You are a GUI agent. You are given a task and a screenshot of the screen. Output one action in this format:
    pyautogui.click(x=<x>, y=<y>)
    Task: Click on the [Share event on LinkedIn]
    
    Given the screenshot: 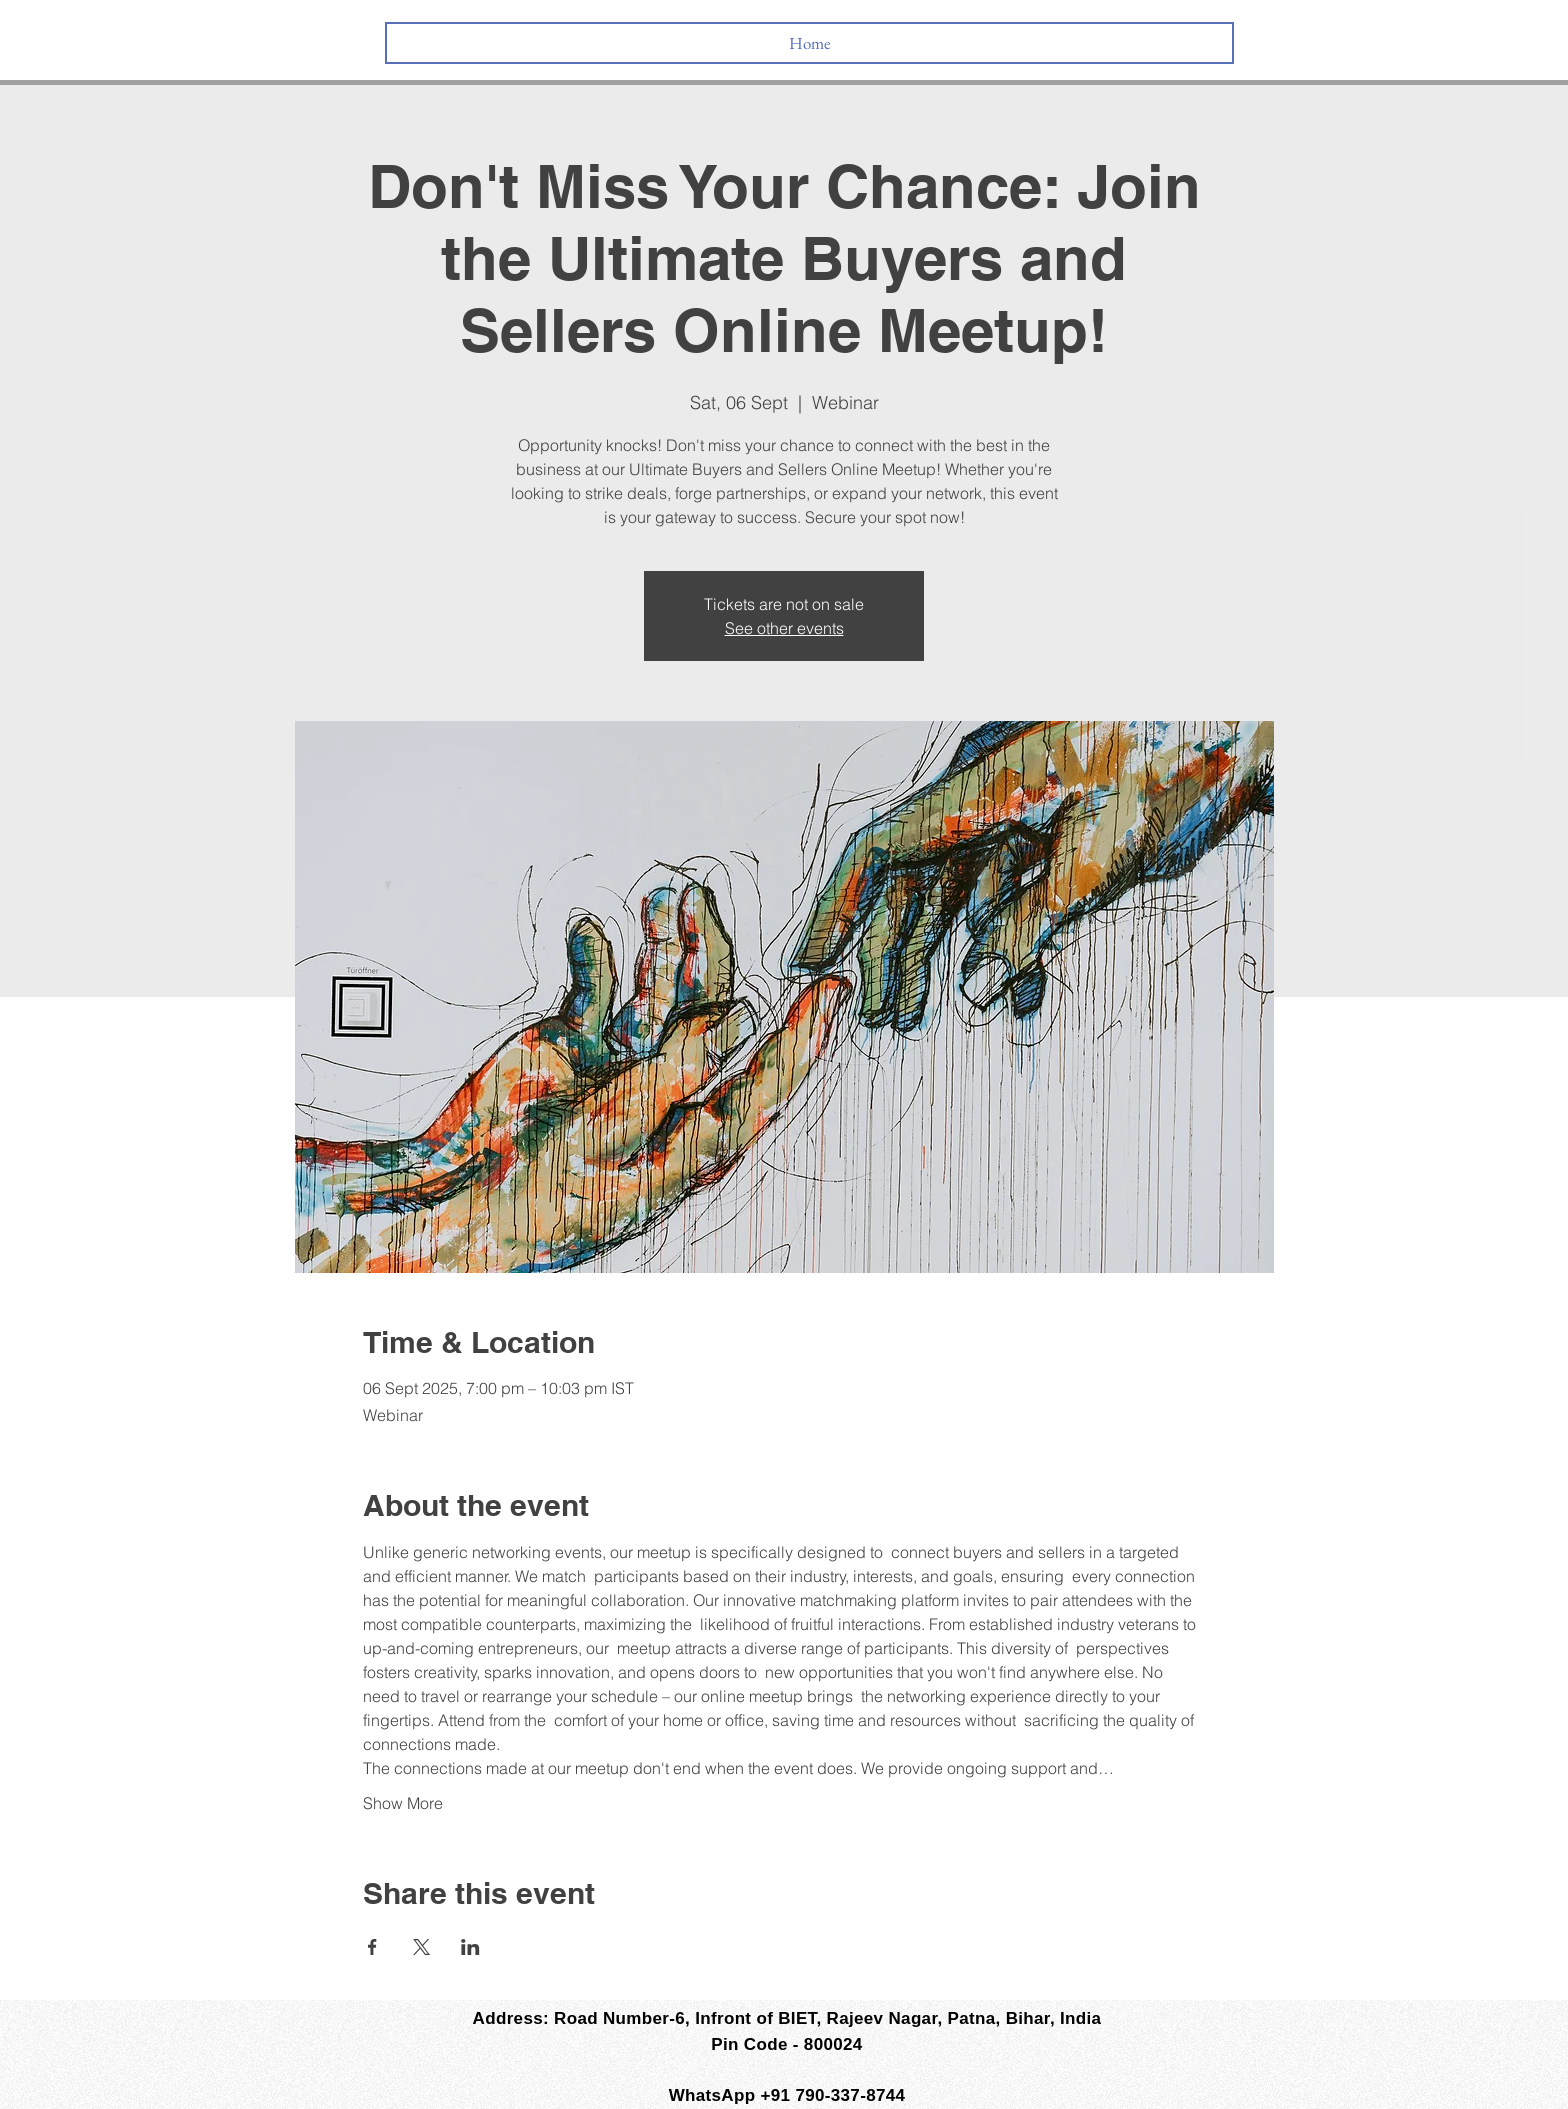 What is the action you would take?
    pyautogui.click(x=470, y=1947)
    